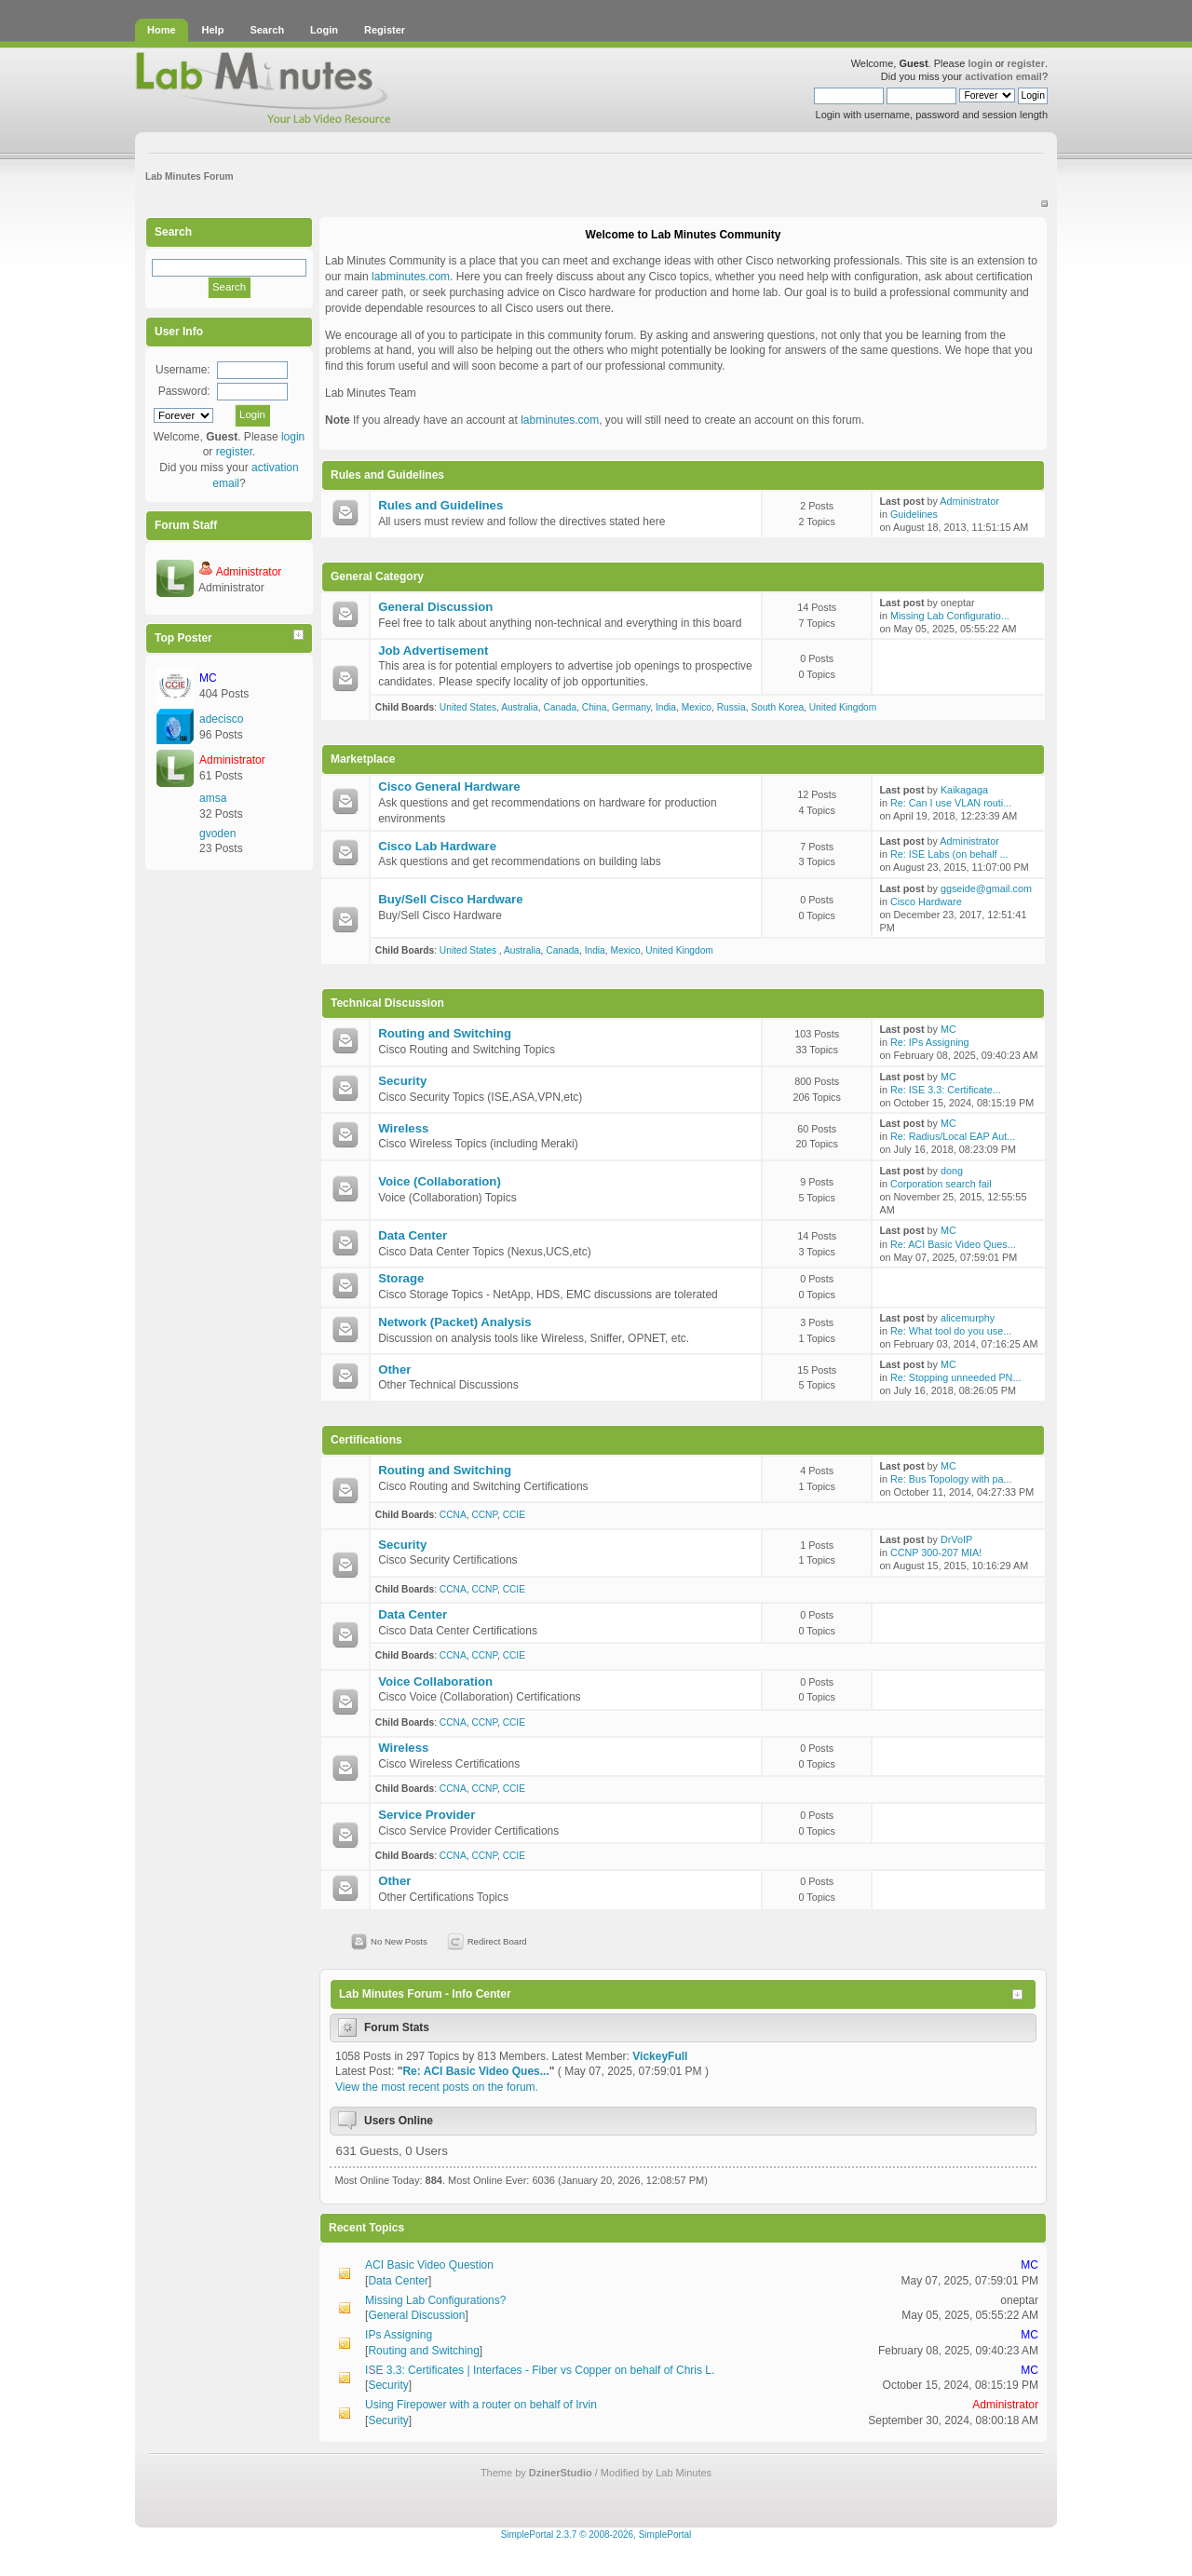 This screenshot has width=1192, height=2576. What do you see at coordinates (183, 369) in the screenshot?
I see `Username:` at bounding box center [183, 369].